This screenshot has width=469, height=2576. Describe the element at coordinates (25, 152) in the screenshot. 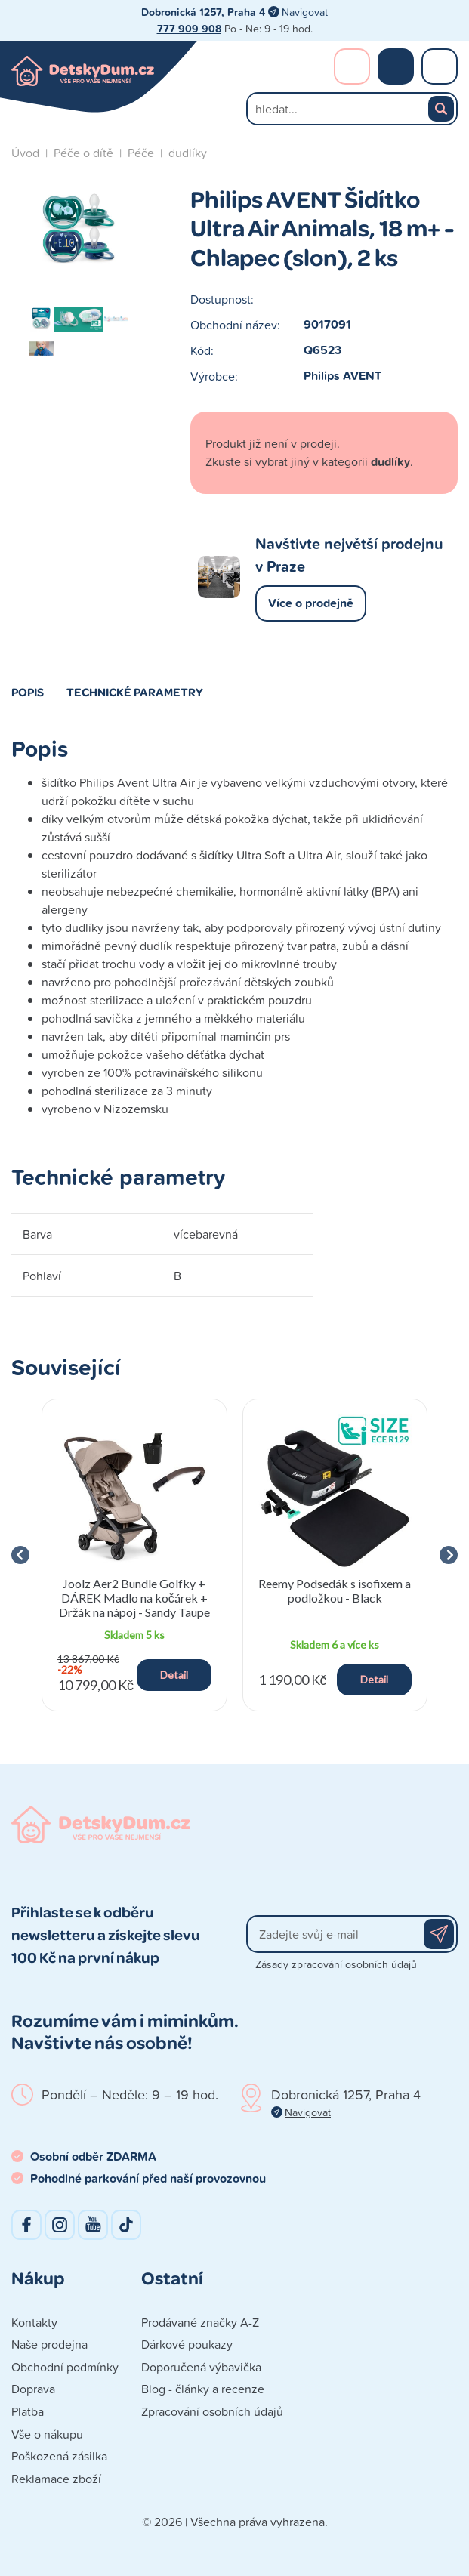

I see `Úvod` at that location.